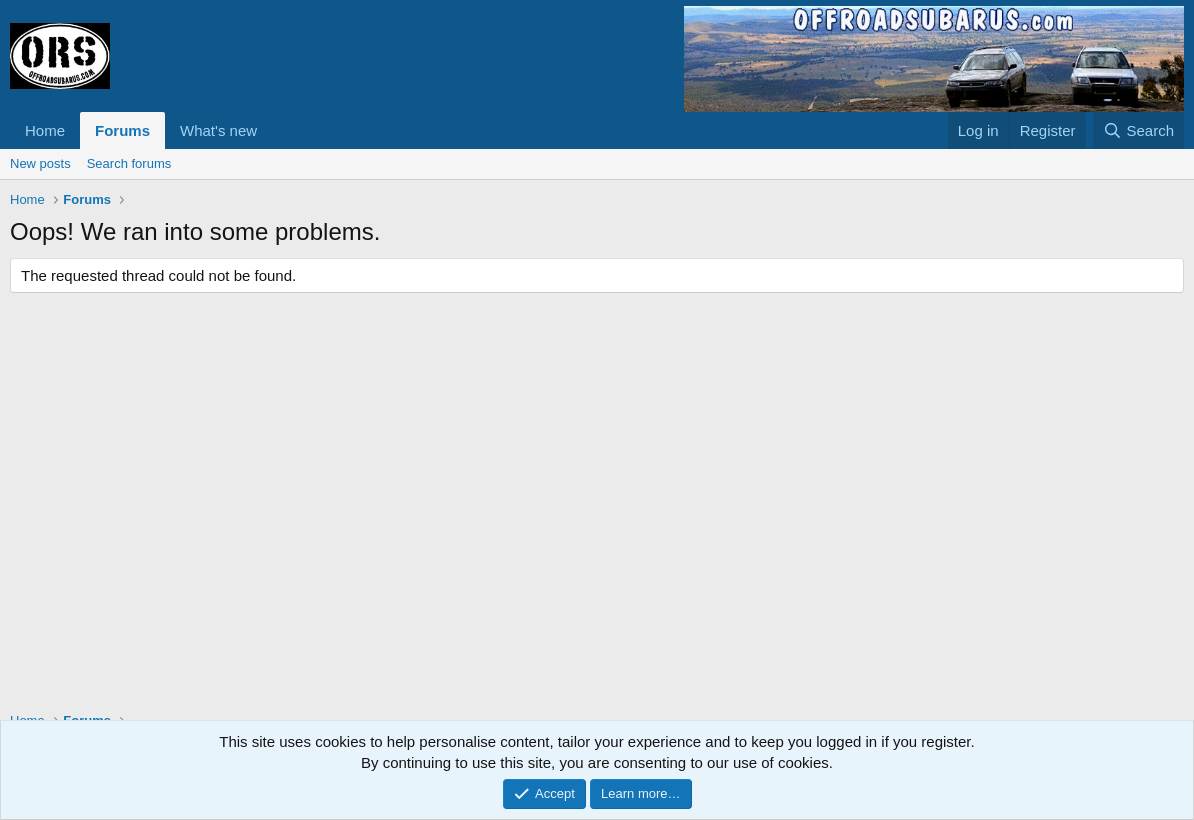  What do you see at coordinates (273, 130) in the screenshot?
I see `[button]` at bounding box center [273, 130].